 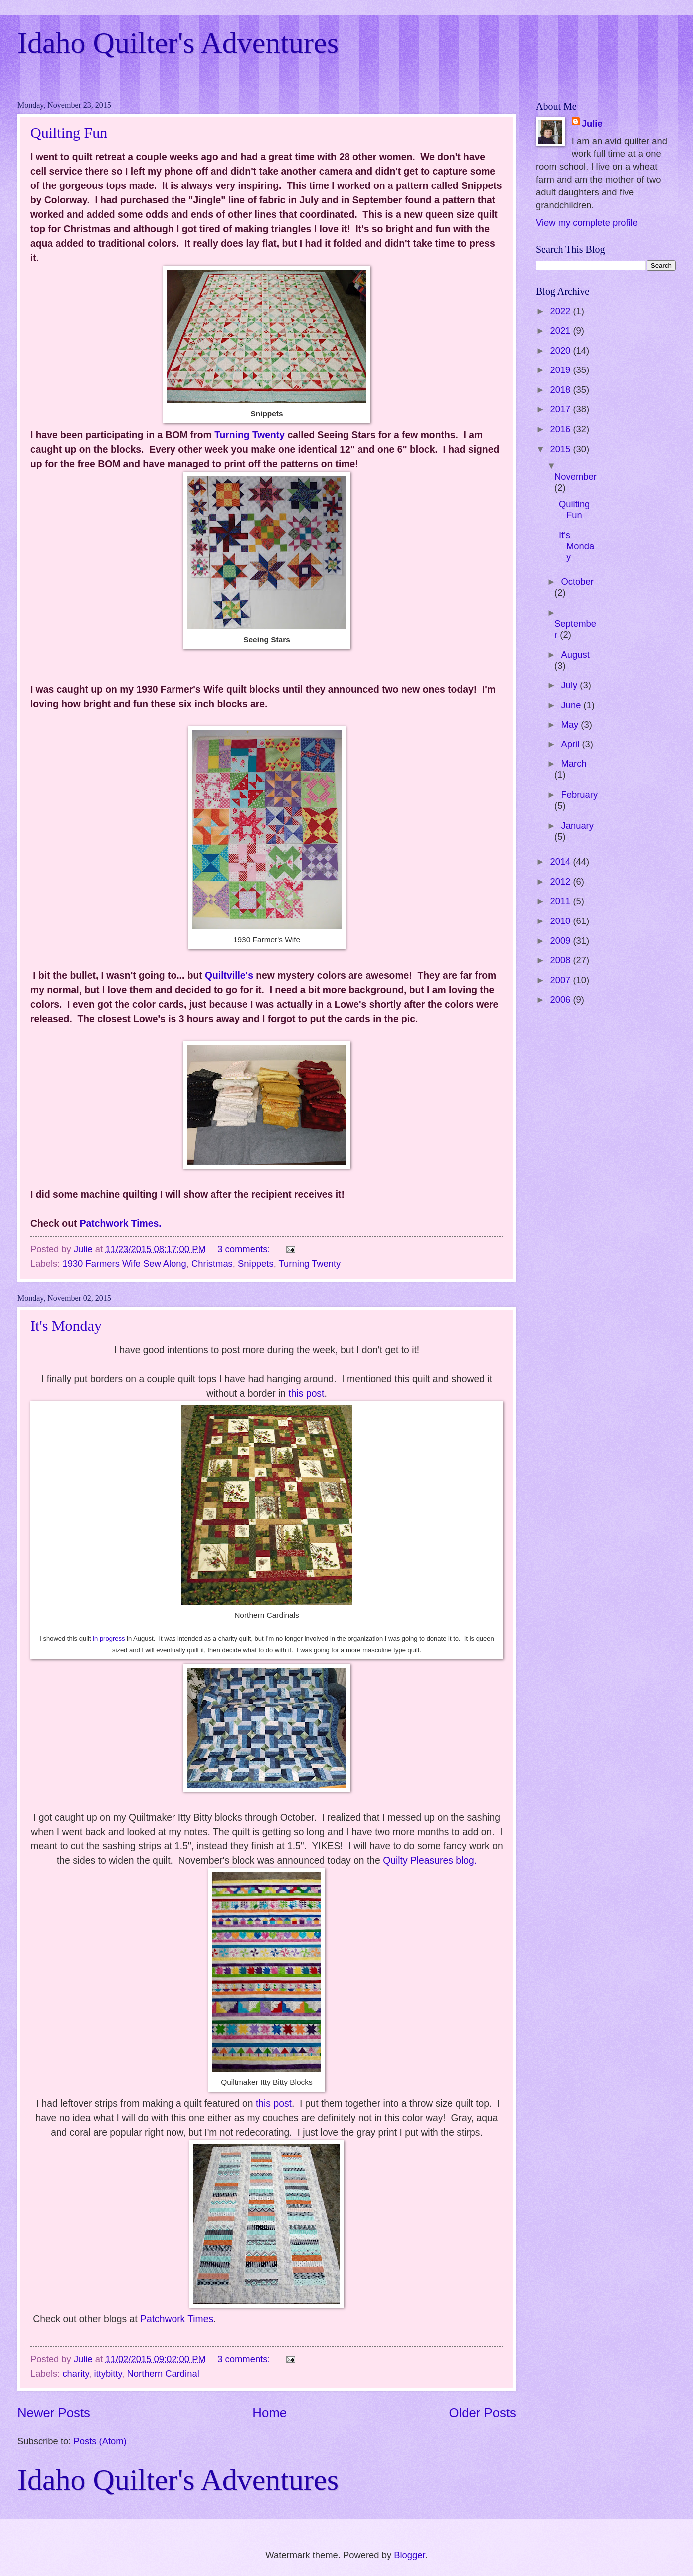 I want to click on 2014, so click(x=561, y=861).